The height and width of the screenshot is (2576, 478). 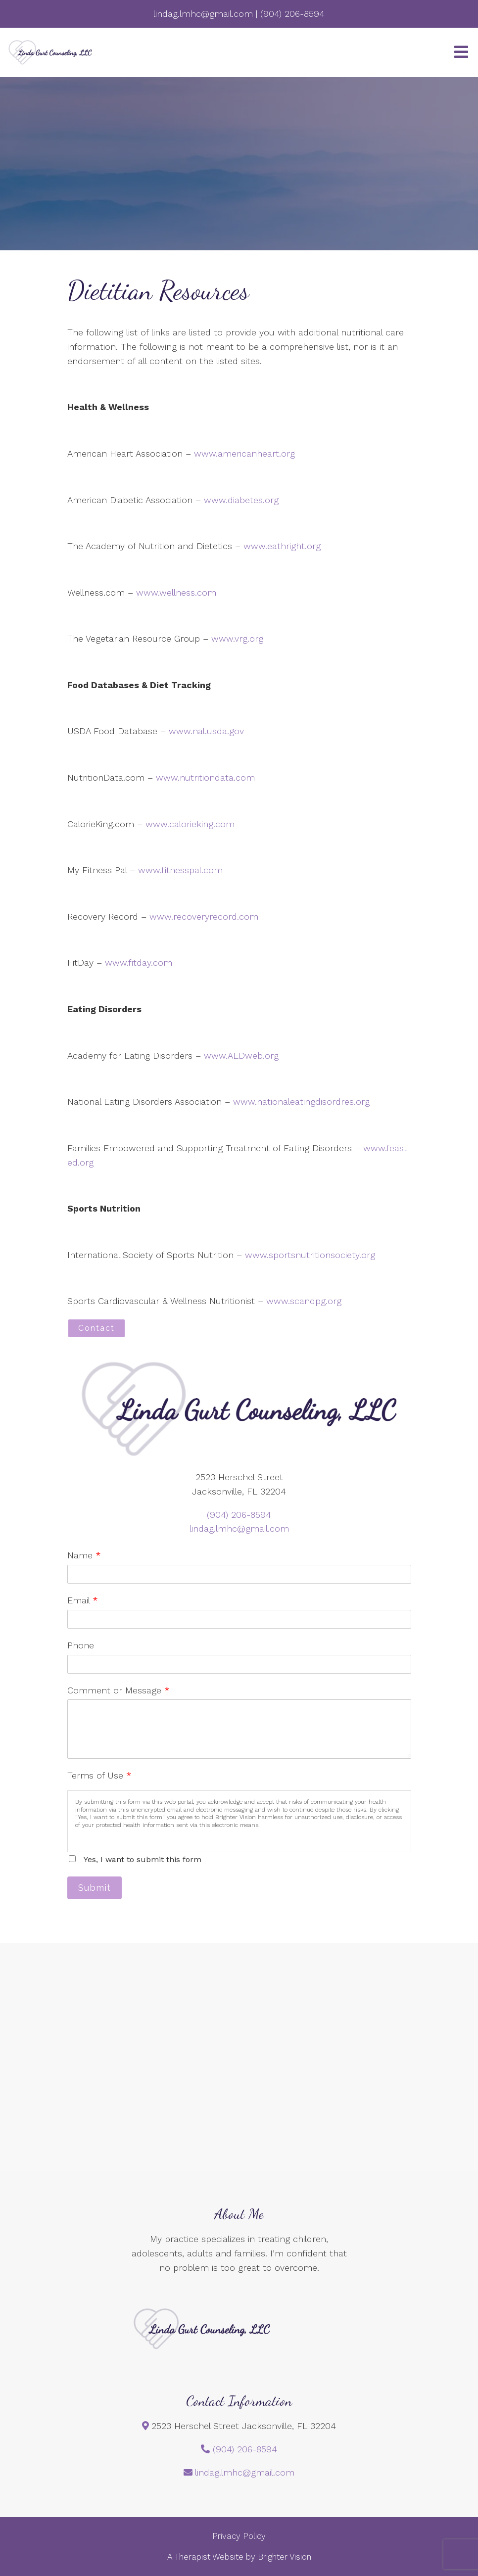 What do you see at coordinates (142, 1859) in the screenshot?
I see `Yes, I want to submit this form` at bounding box center [142, 1859].